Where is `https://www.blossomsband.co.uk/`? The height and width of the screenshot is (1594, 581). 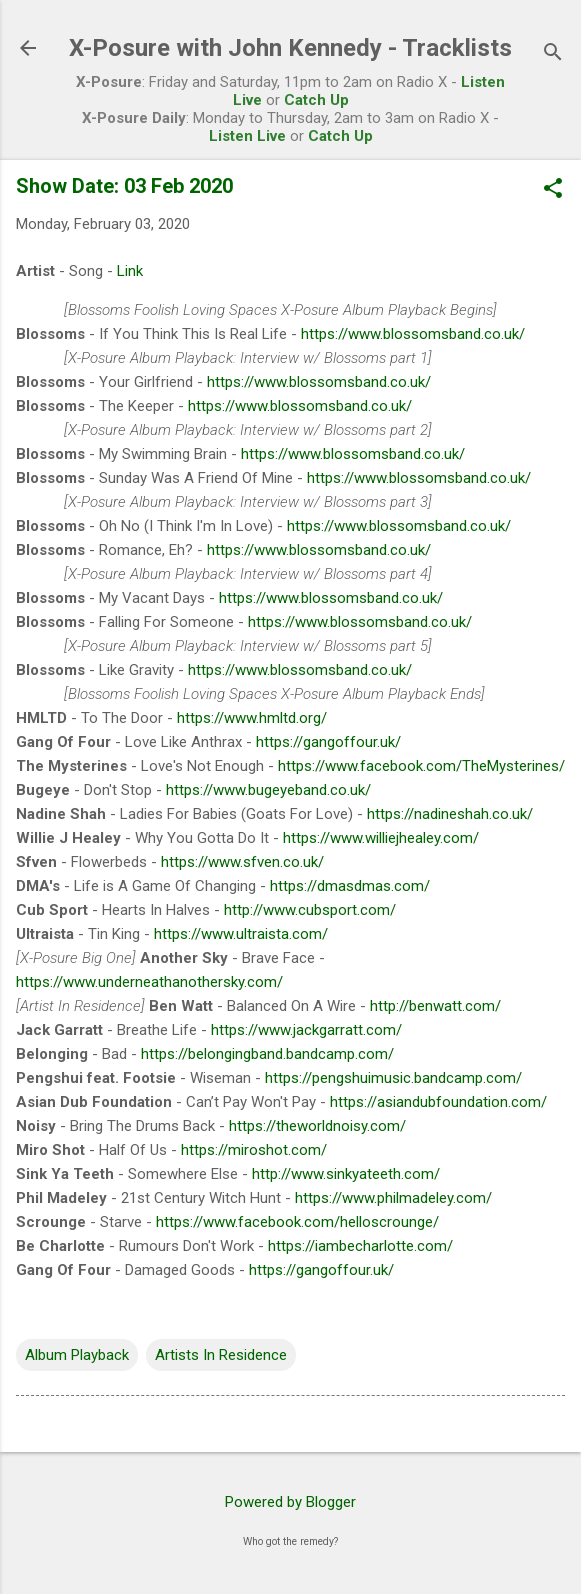 https://www.blossomsband.co.uk/ is located at coordinates (413, 334).